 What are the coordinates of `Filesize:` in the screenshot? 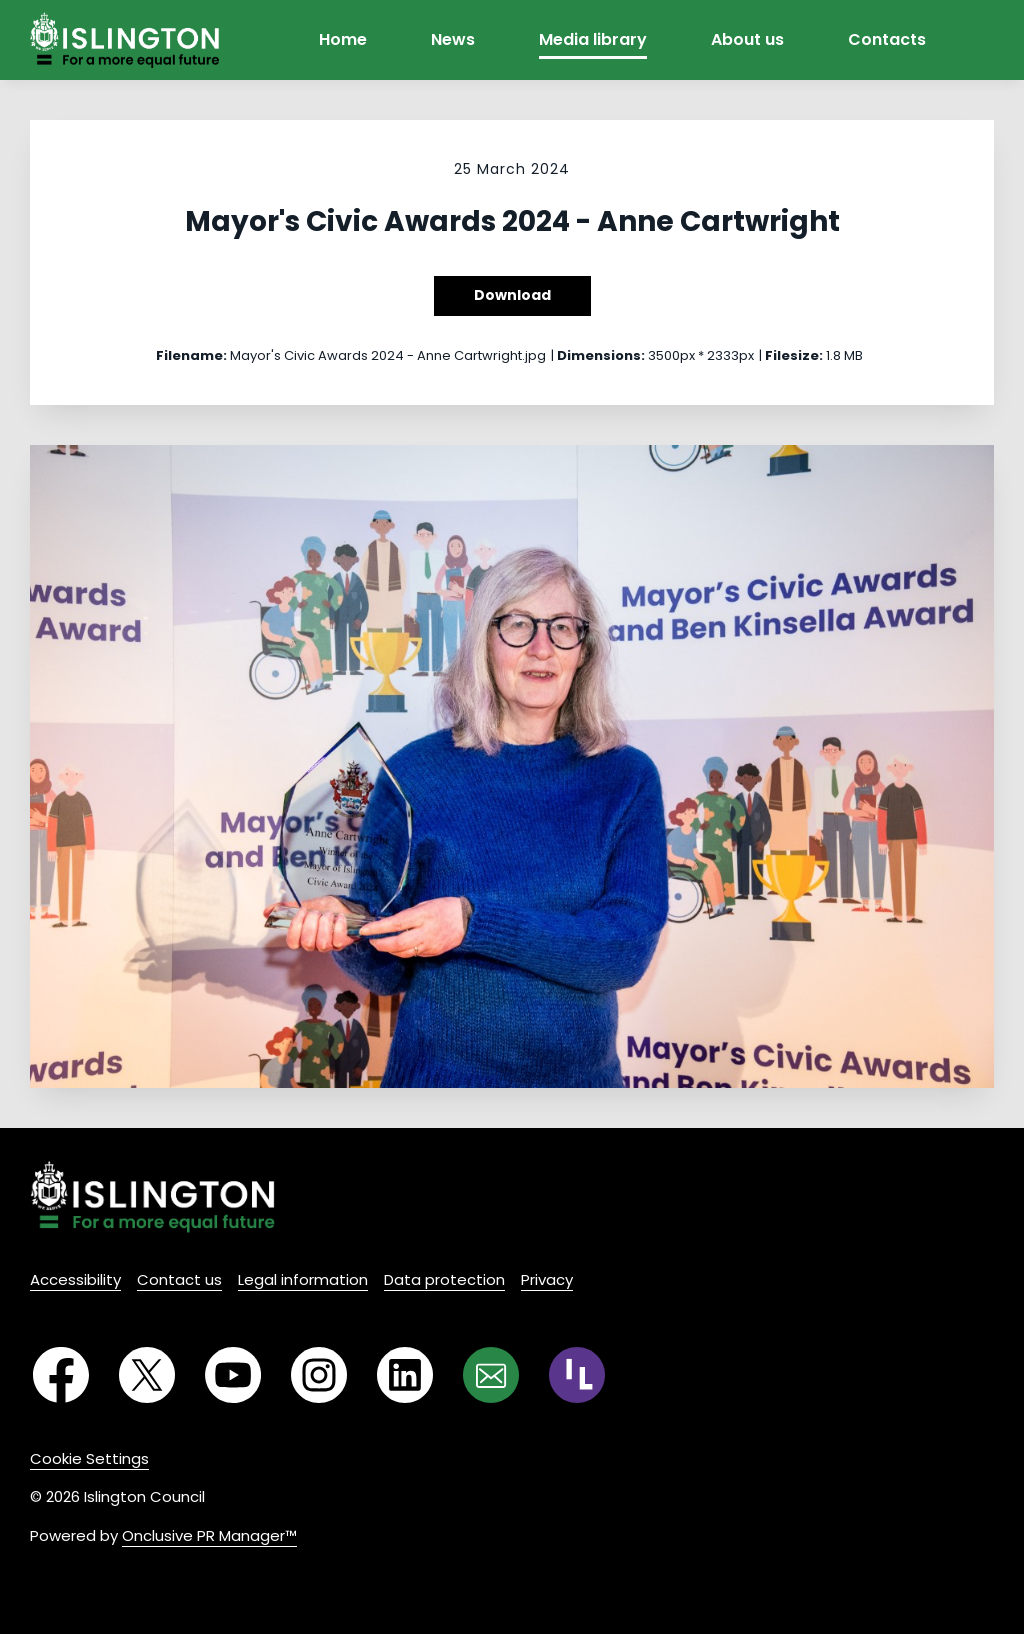 It's located at (794, 355).